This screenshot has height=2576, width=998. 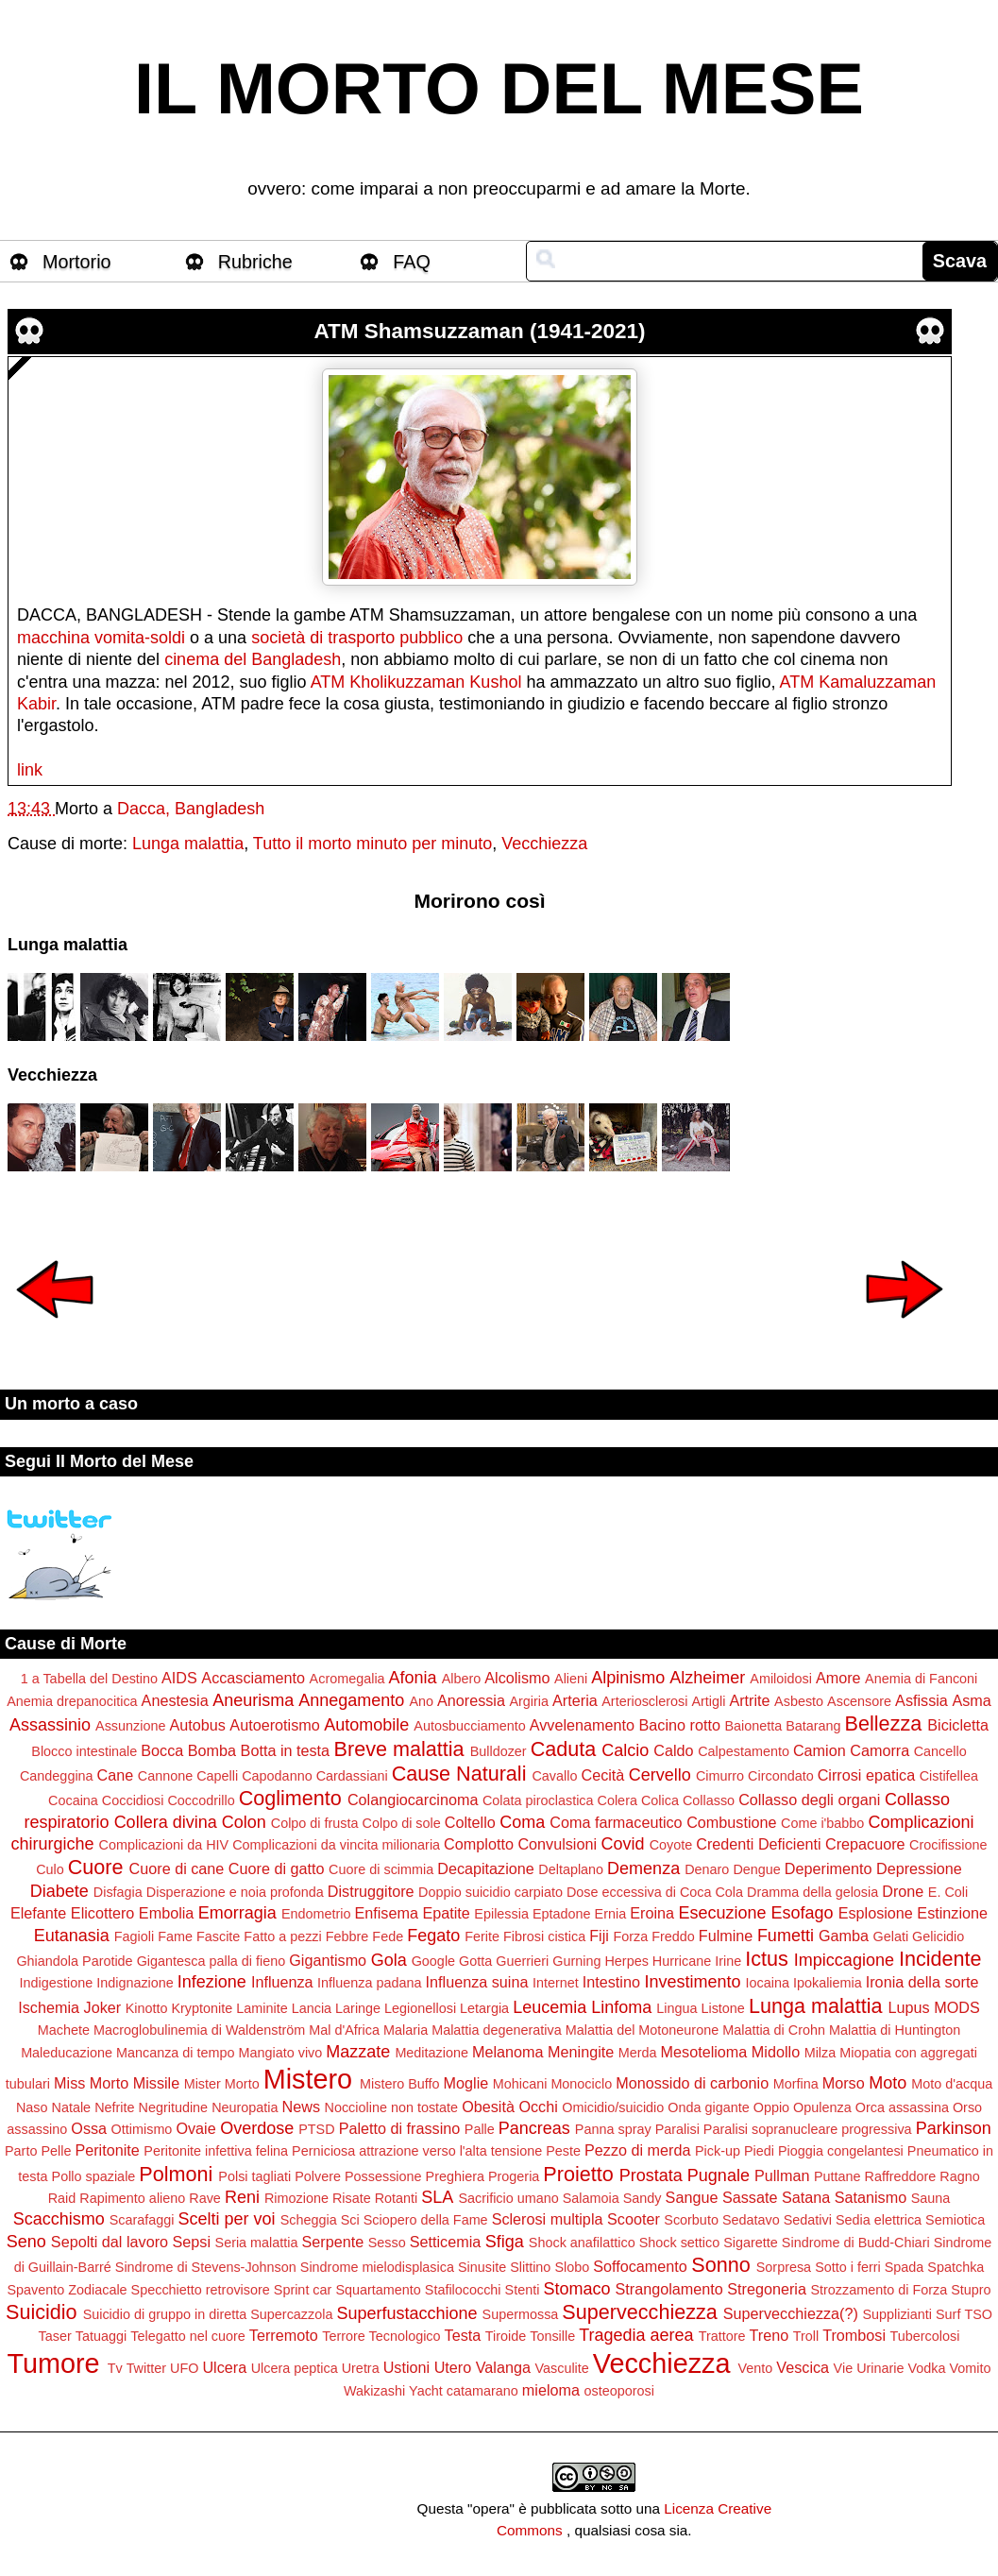 What do you see at coordinates (244, 1822) in the screenshot?
I see `Colon` at bounding box center [244, 1822].